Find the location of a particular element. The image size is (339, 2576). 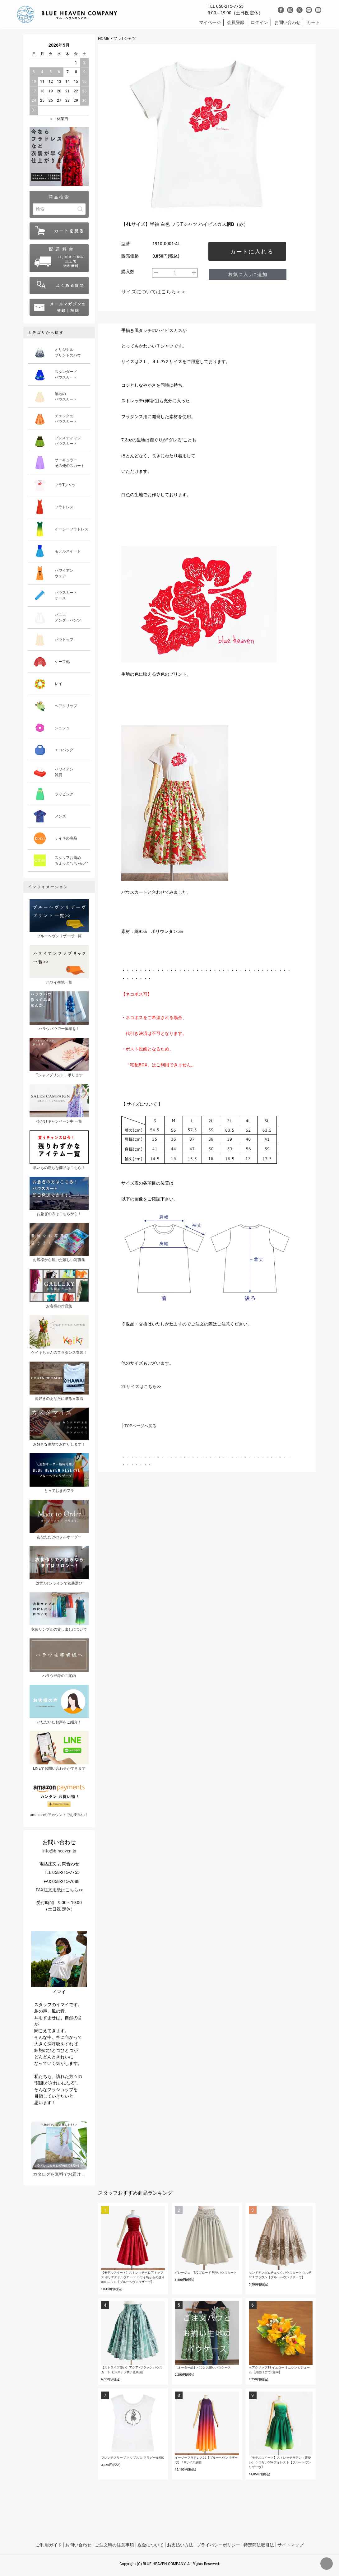

マイページ is located at coordinates (210, 22).